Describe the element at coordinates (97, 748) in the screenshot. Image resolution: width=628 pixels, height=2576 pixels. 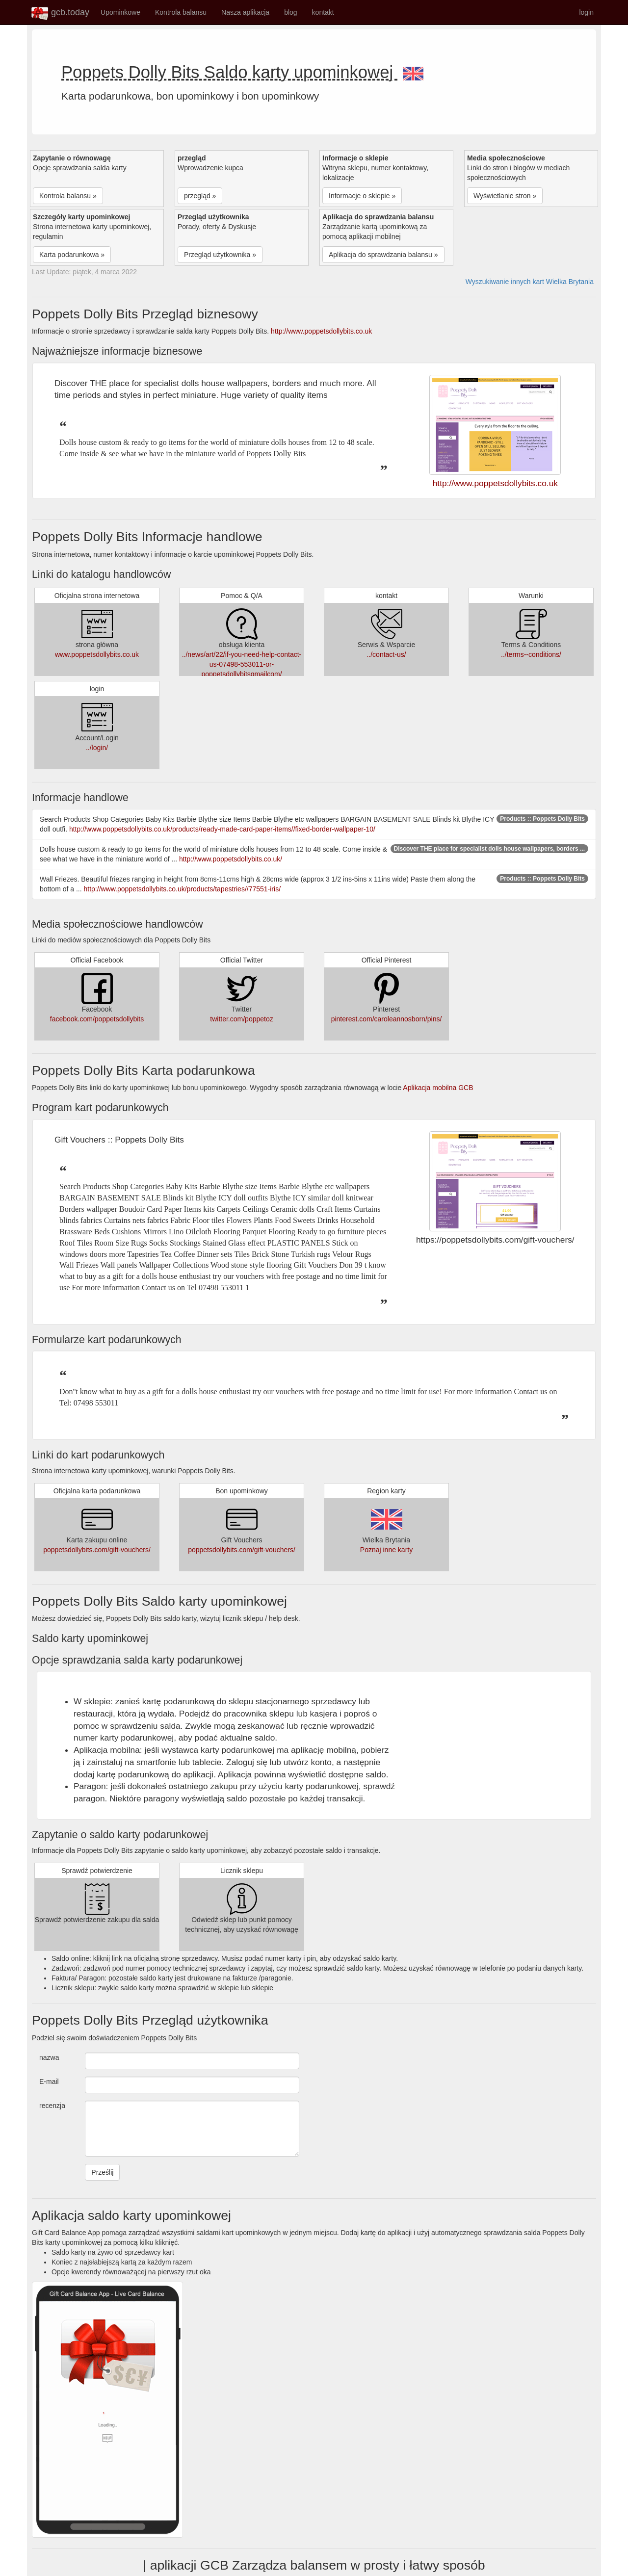
I see `../login/` at that location.